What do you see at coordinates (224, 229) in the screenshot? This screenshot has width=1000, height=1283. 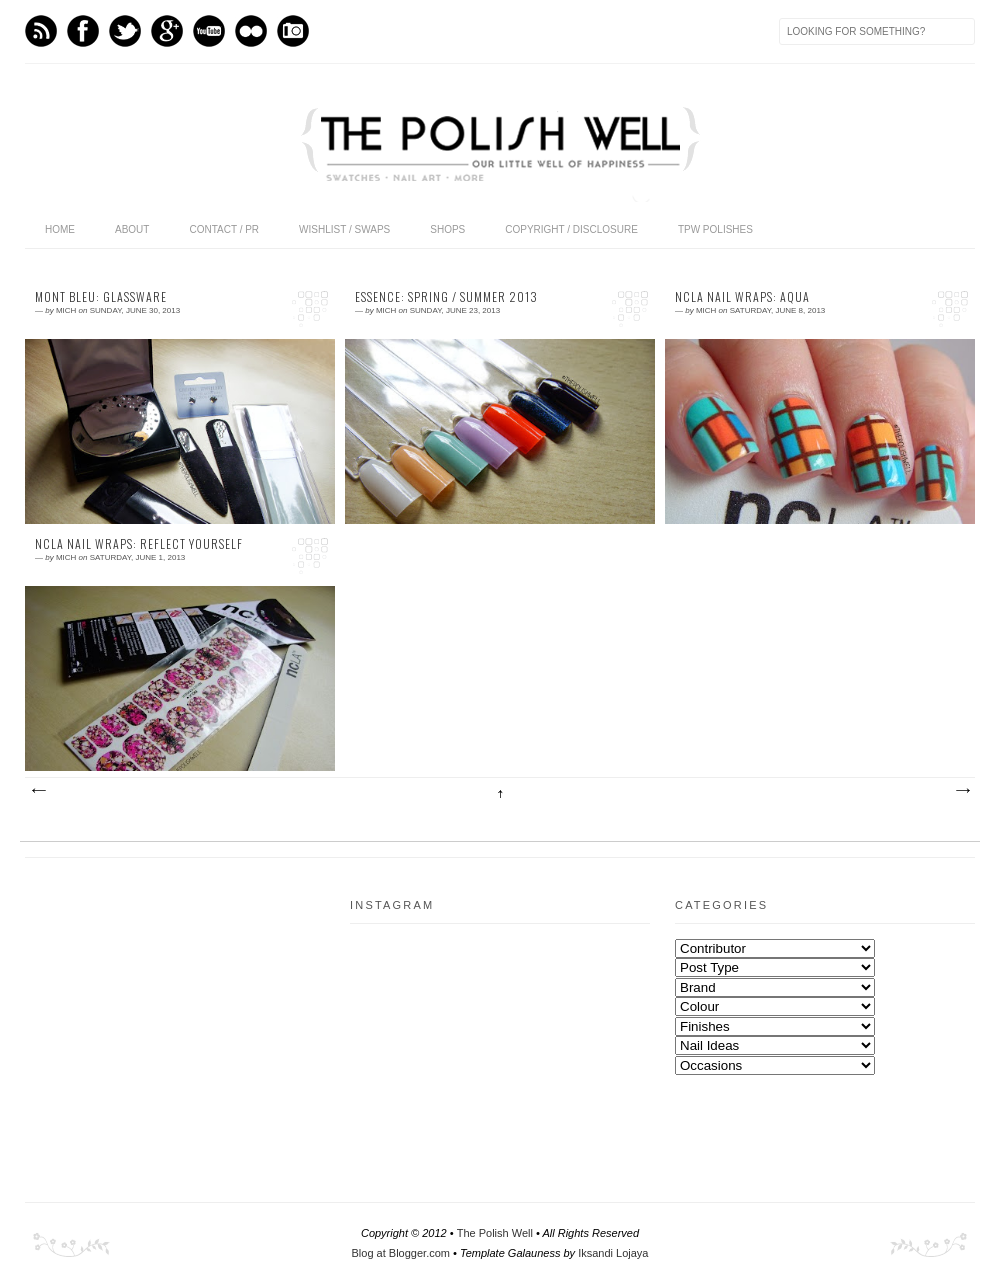 I see `Contact / PR` at bounding box center [224, 229].